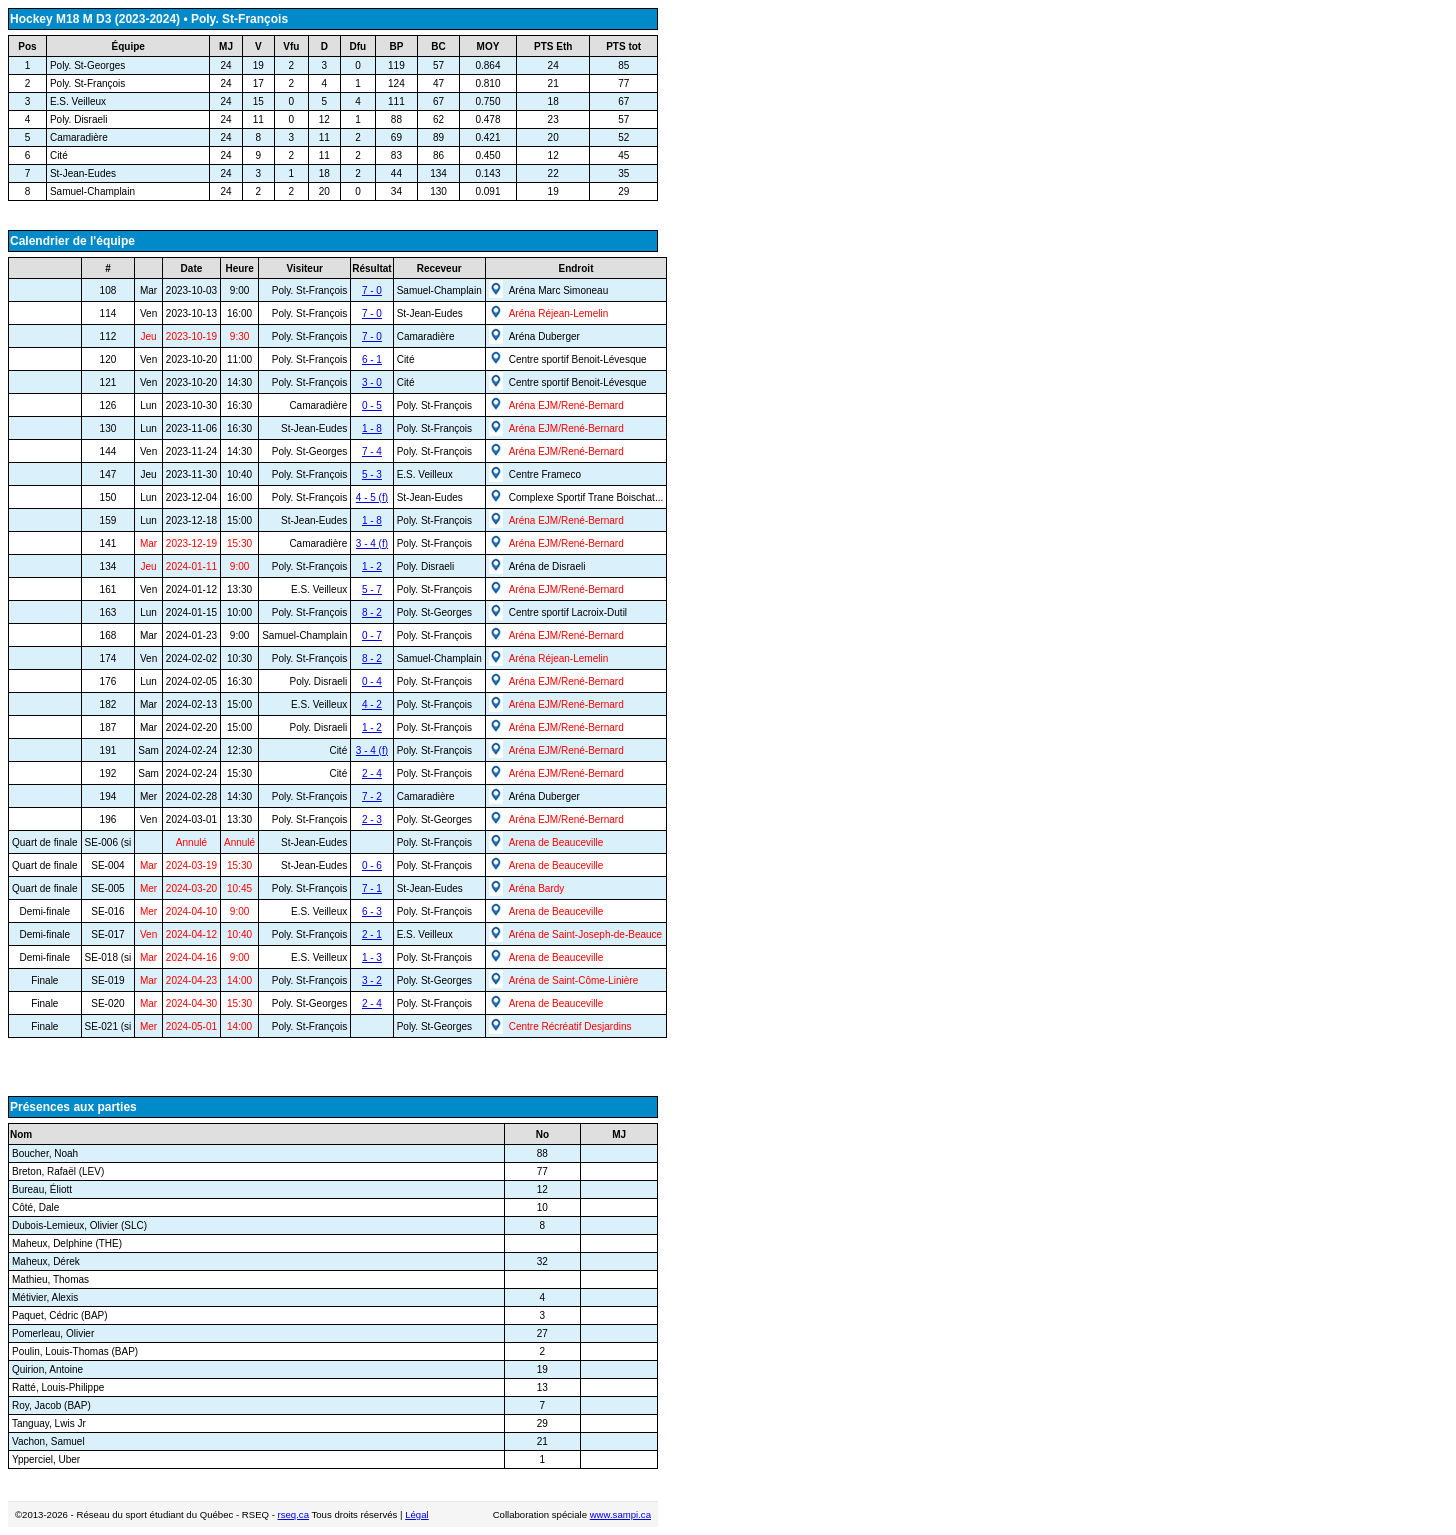 Image resolution: width=1456 pixels, height=1535 pixels. What do you see at coordinates (372, 405) in the screenshot?
I see `0 - 5` at bounding box center [372, 405].